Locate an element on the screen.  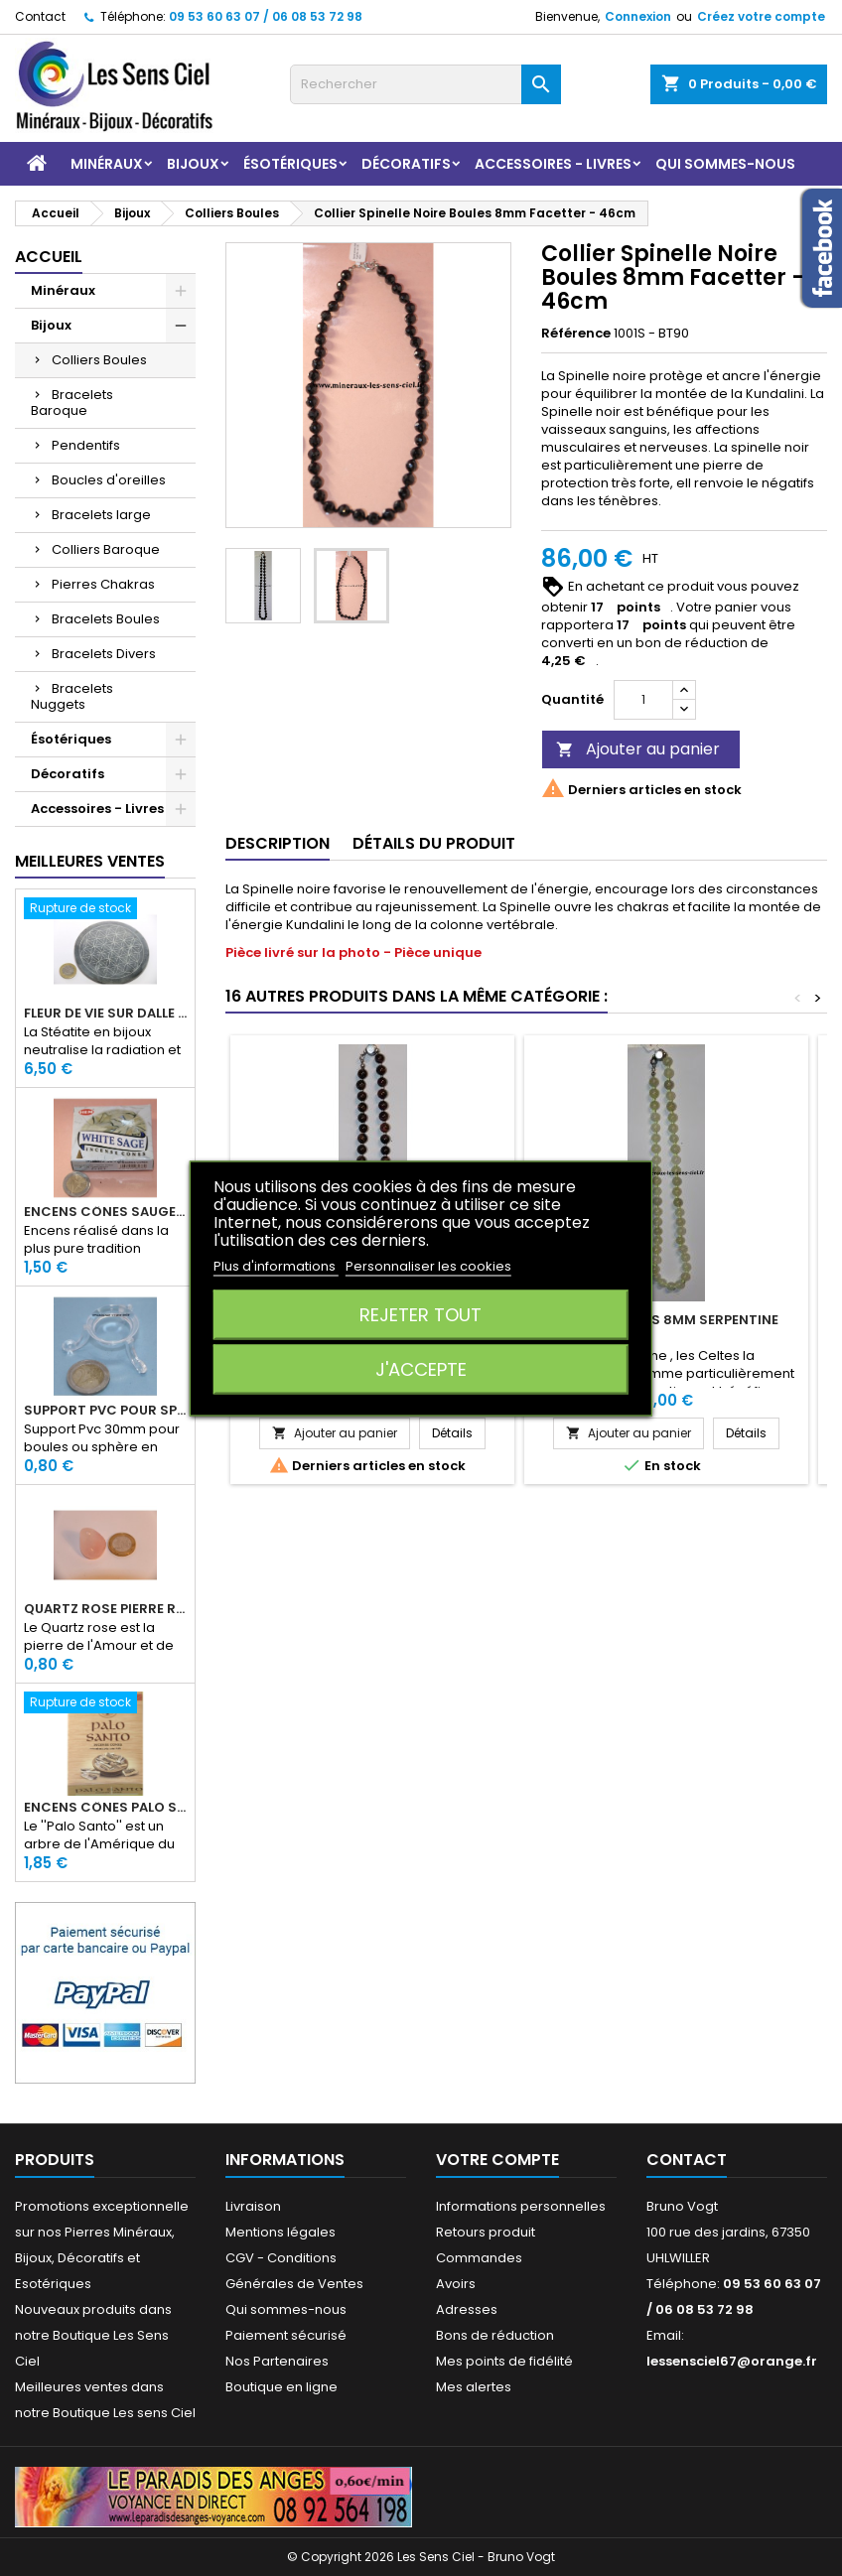
Rejeter tout is located at coordinates (420, 1313).